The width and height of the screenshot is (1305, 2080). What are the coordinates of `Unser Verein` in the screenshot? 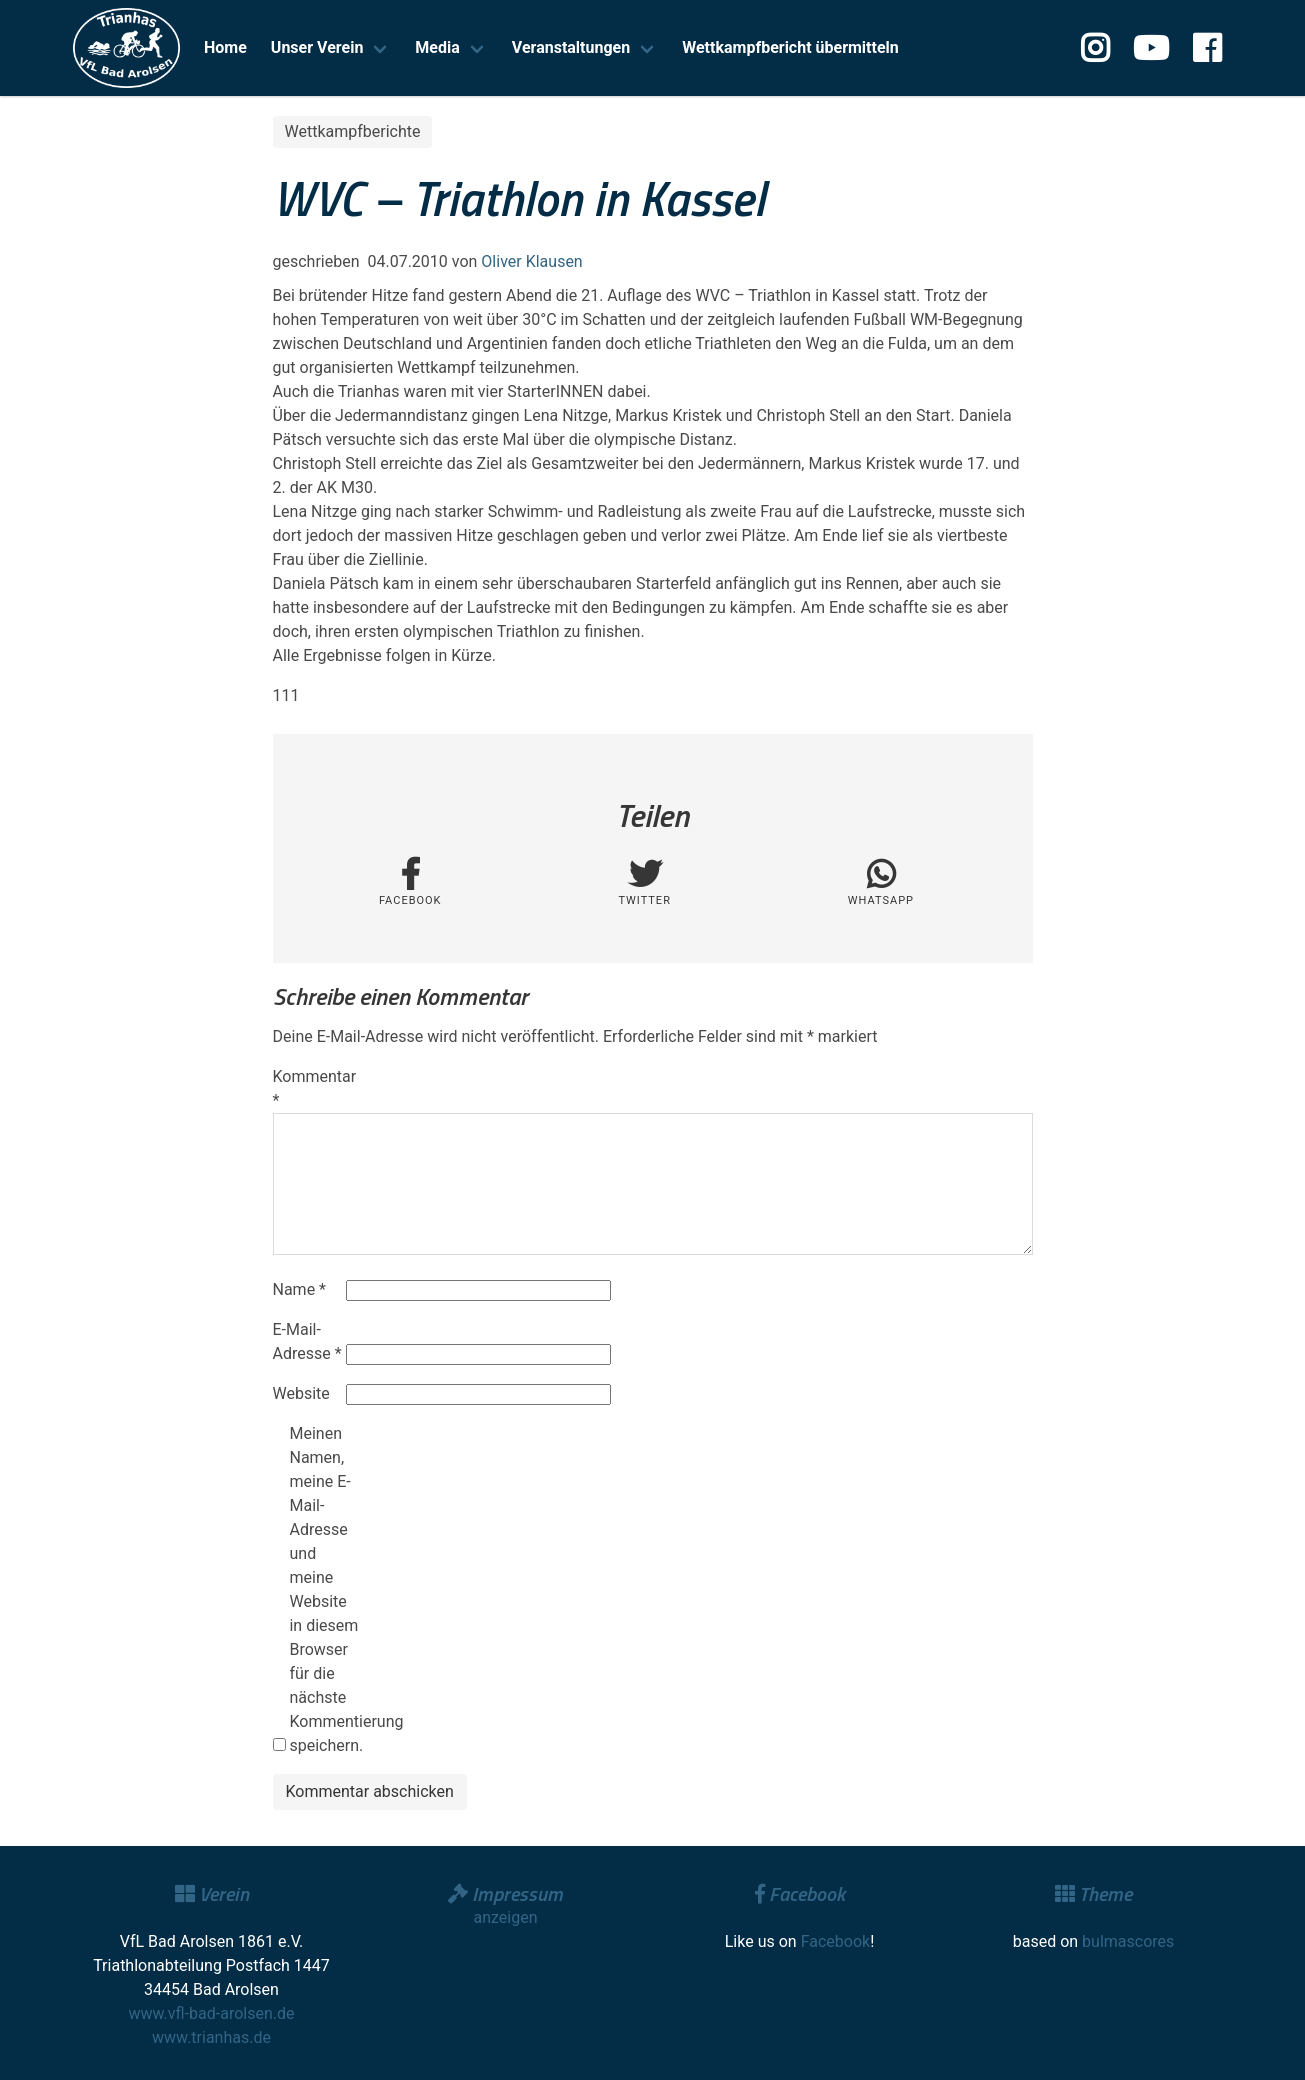 It's located at (317, 47).